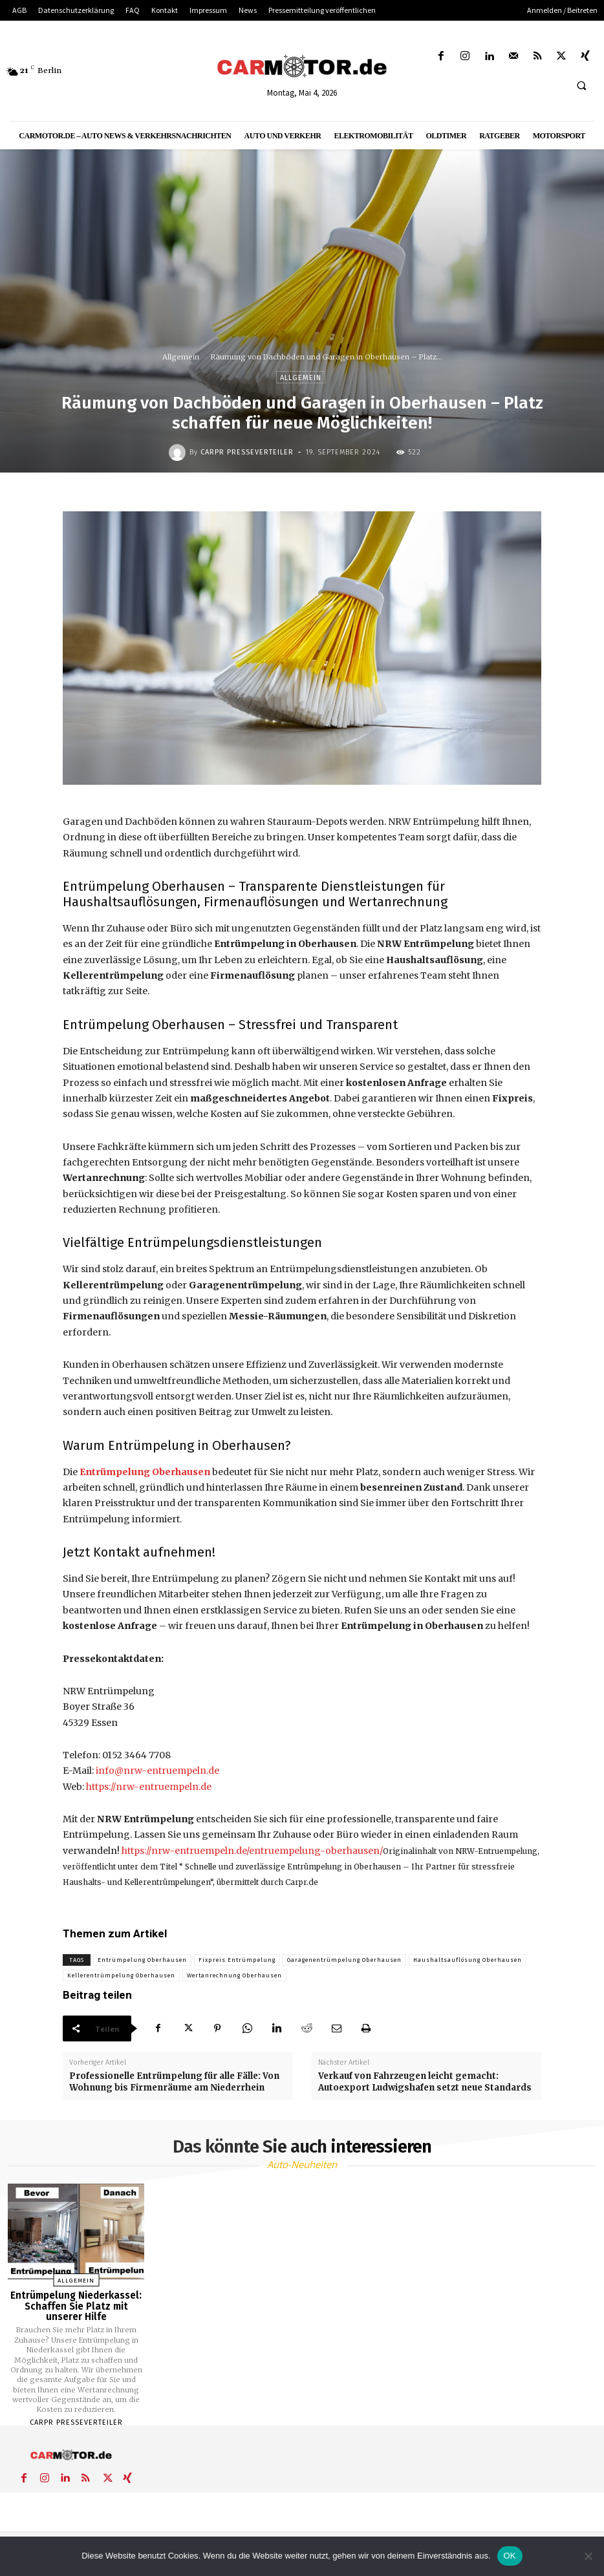 The height and width of the screenshot is (2576, 604). Describe the element at coordinates (157, 1770) in the screenshot. I see `info@nrw-entruempeln.de` at that location.